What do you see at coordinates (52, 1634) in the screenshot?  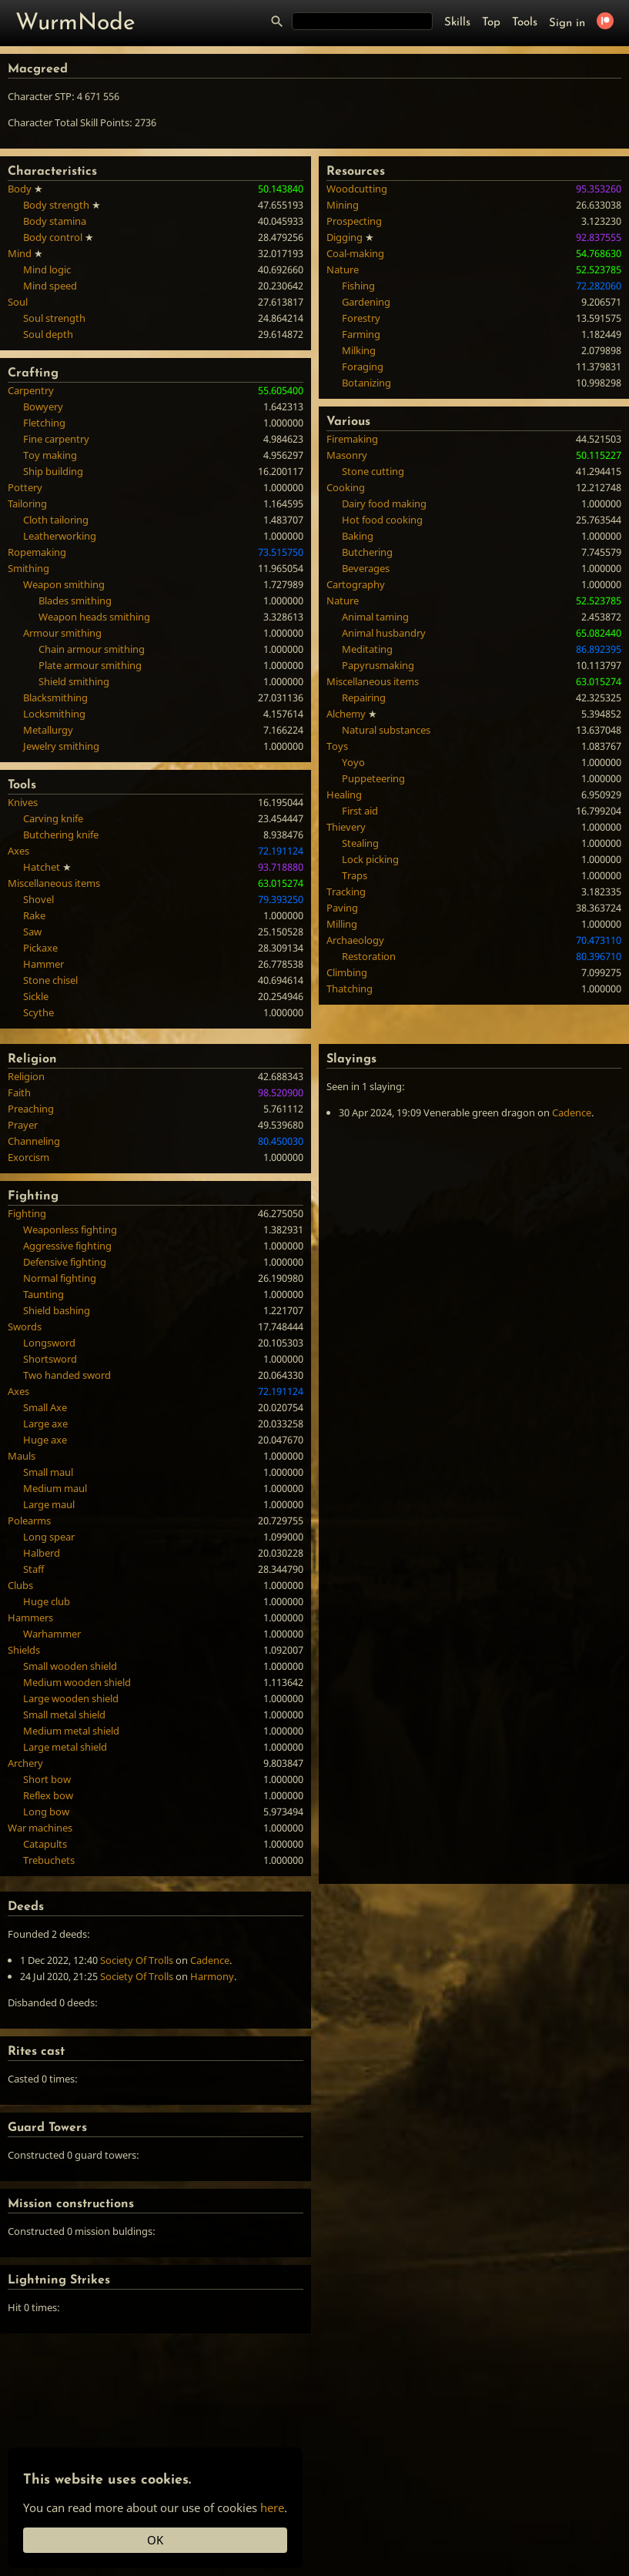 I see `Warhammer` at bounding box center [52, 1634].